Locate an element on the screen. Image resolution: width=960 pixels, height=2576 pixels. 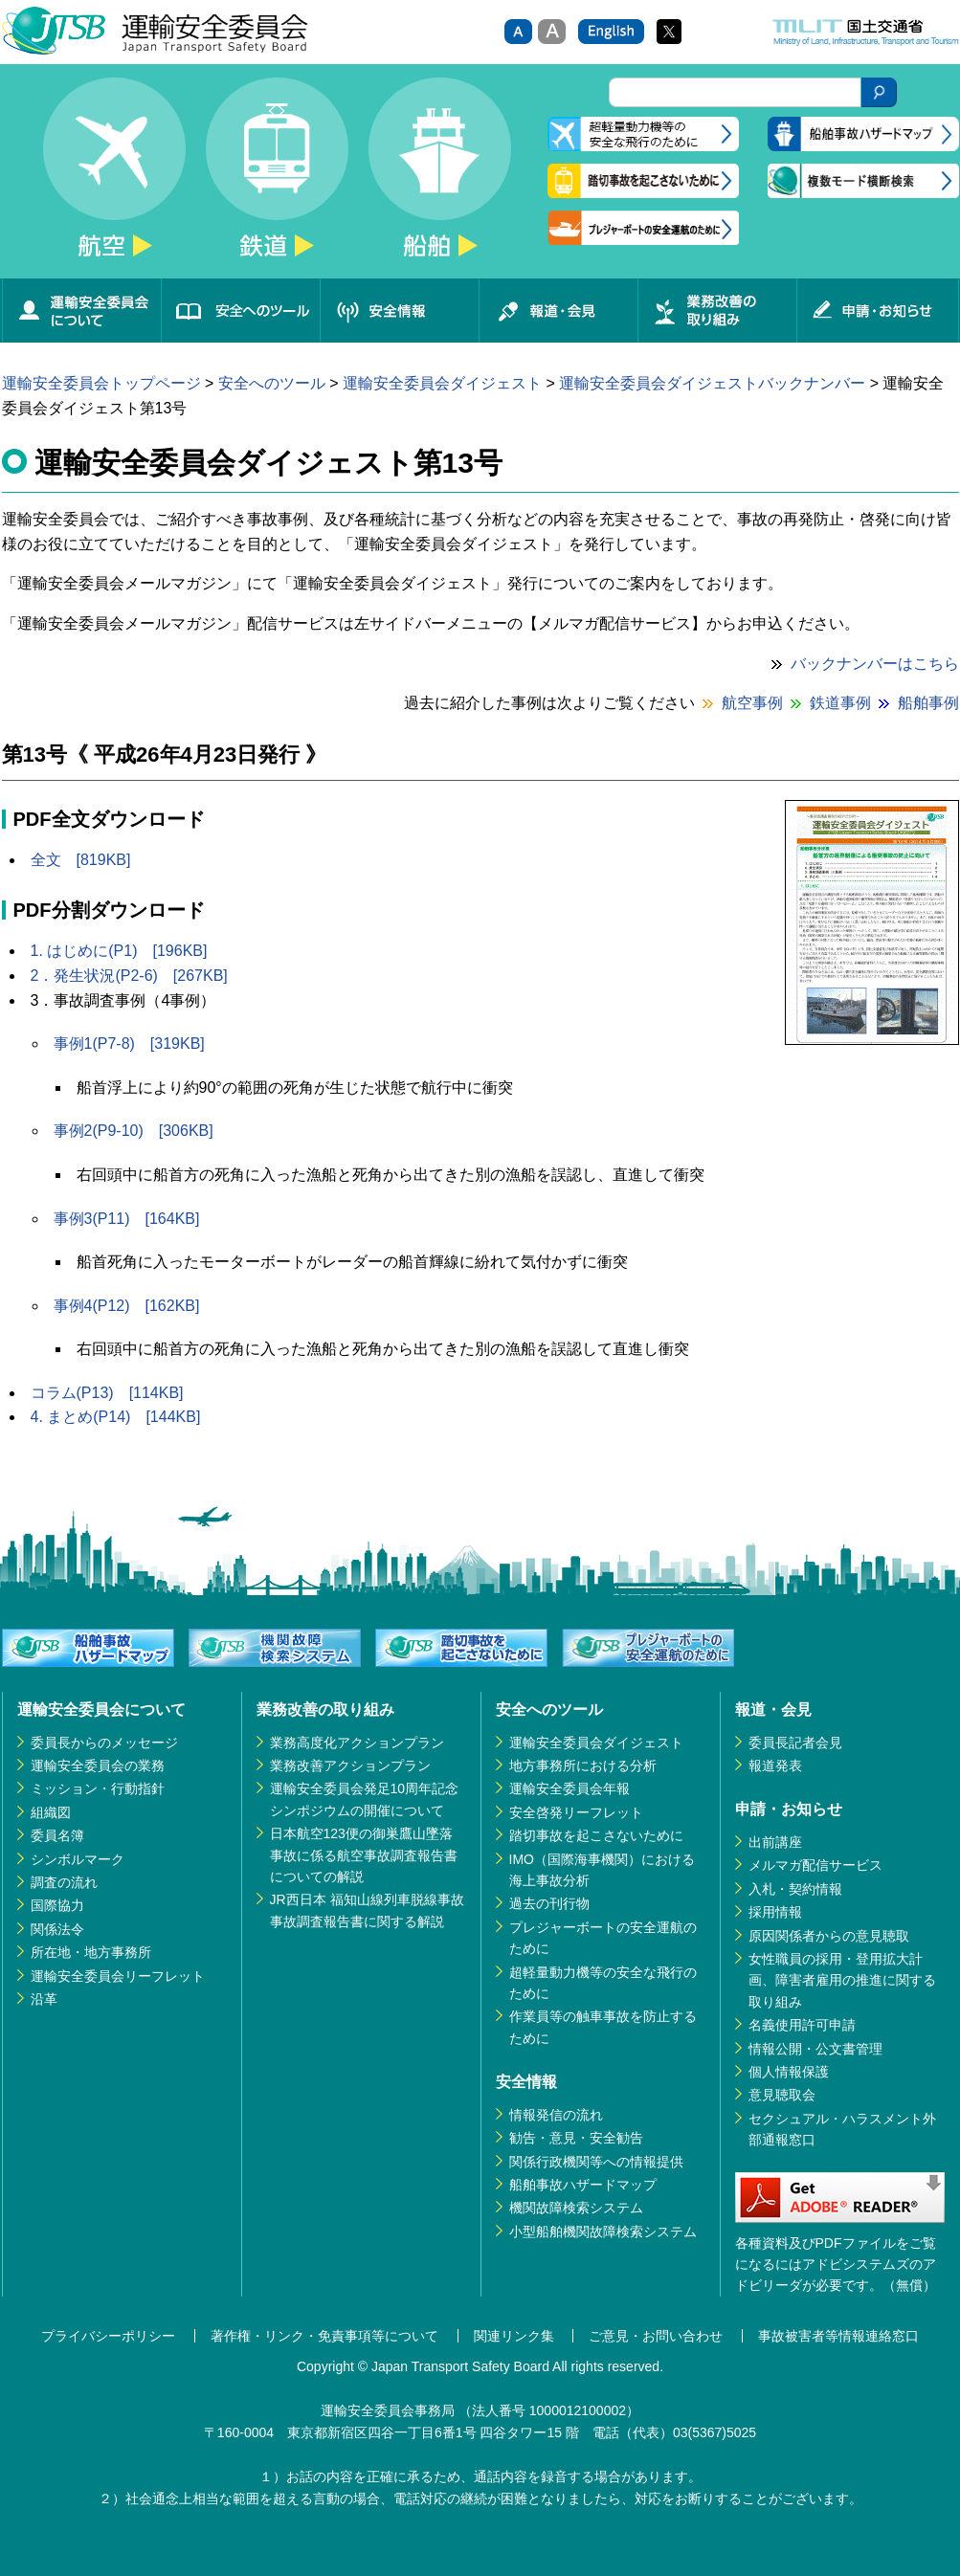
船舶事故ハザードマップ is located at coordinates (583, 2184).